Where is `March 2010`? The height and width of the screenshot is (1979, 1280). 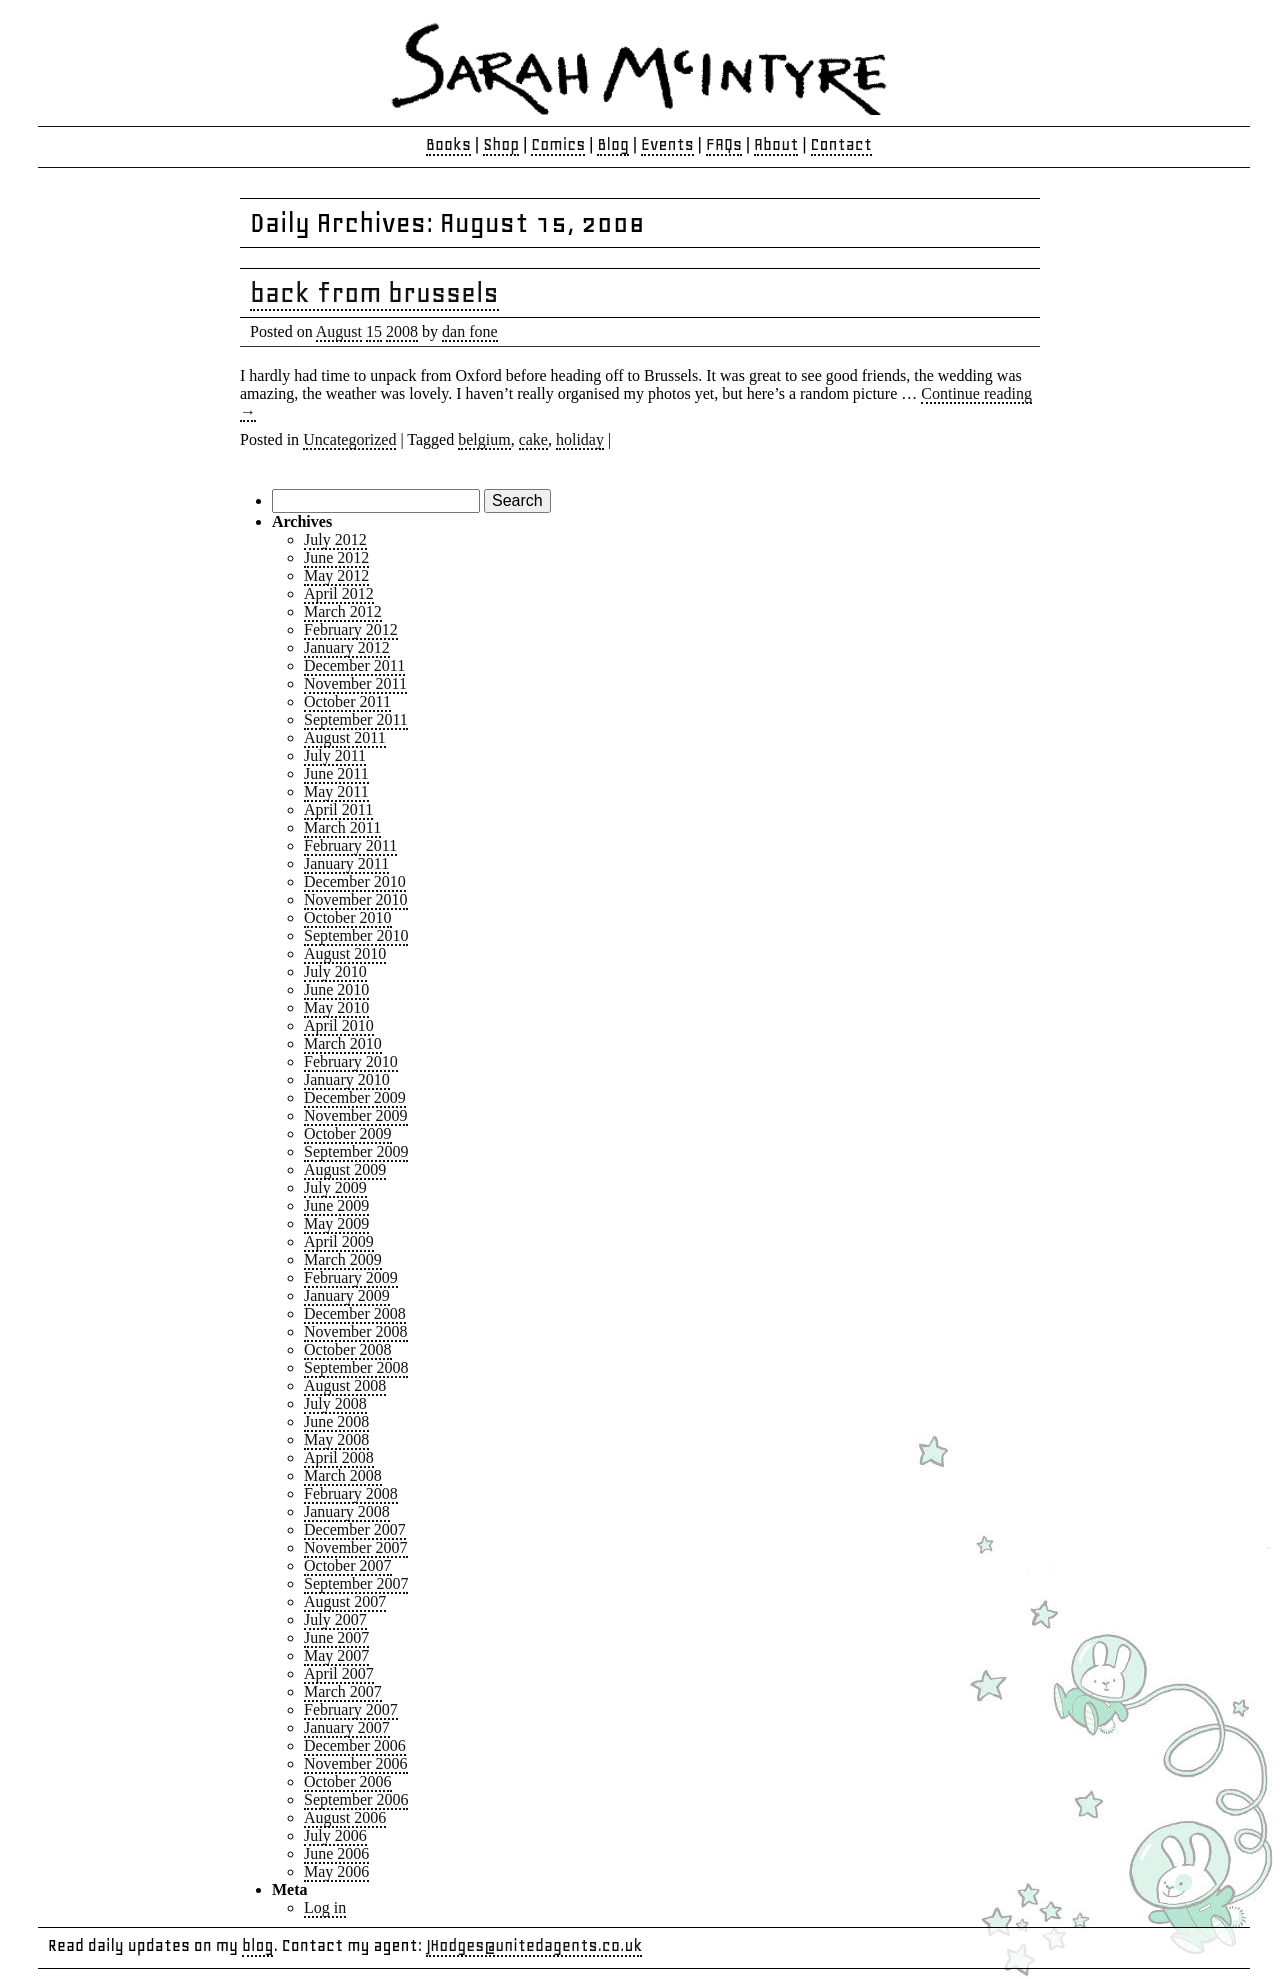 March 2010 is located at coordinates (343, 1043).